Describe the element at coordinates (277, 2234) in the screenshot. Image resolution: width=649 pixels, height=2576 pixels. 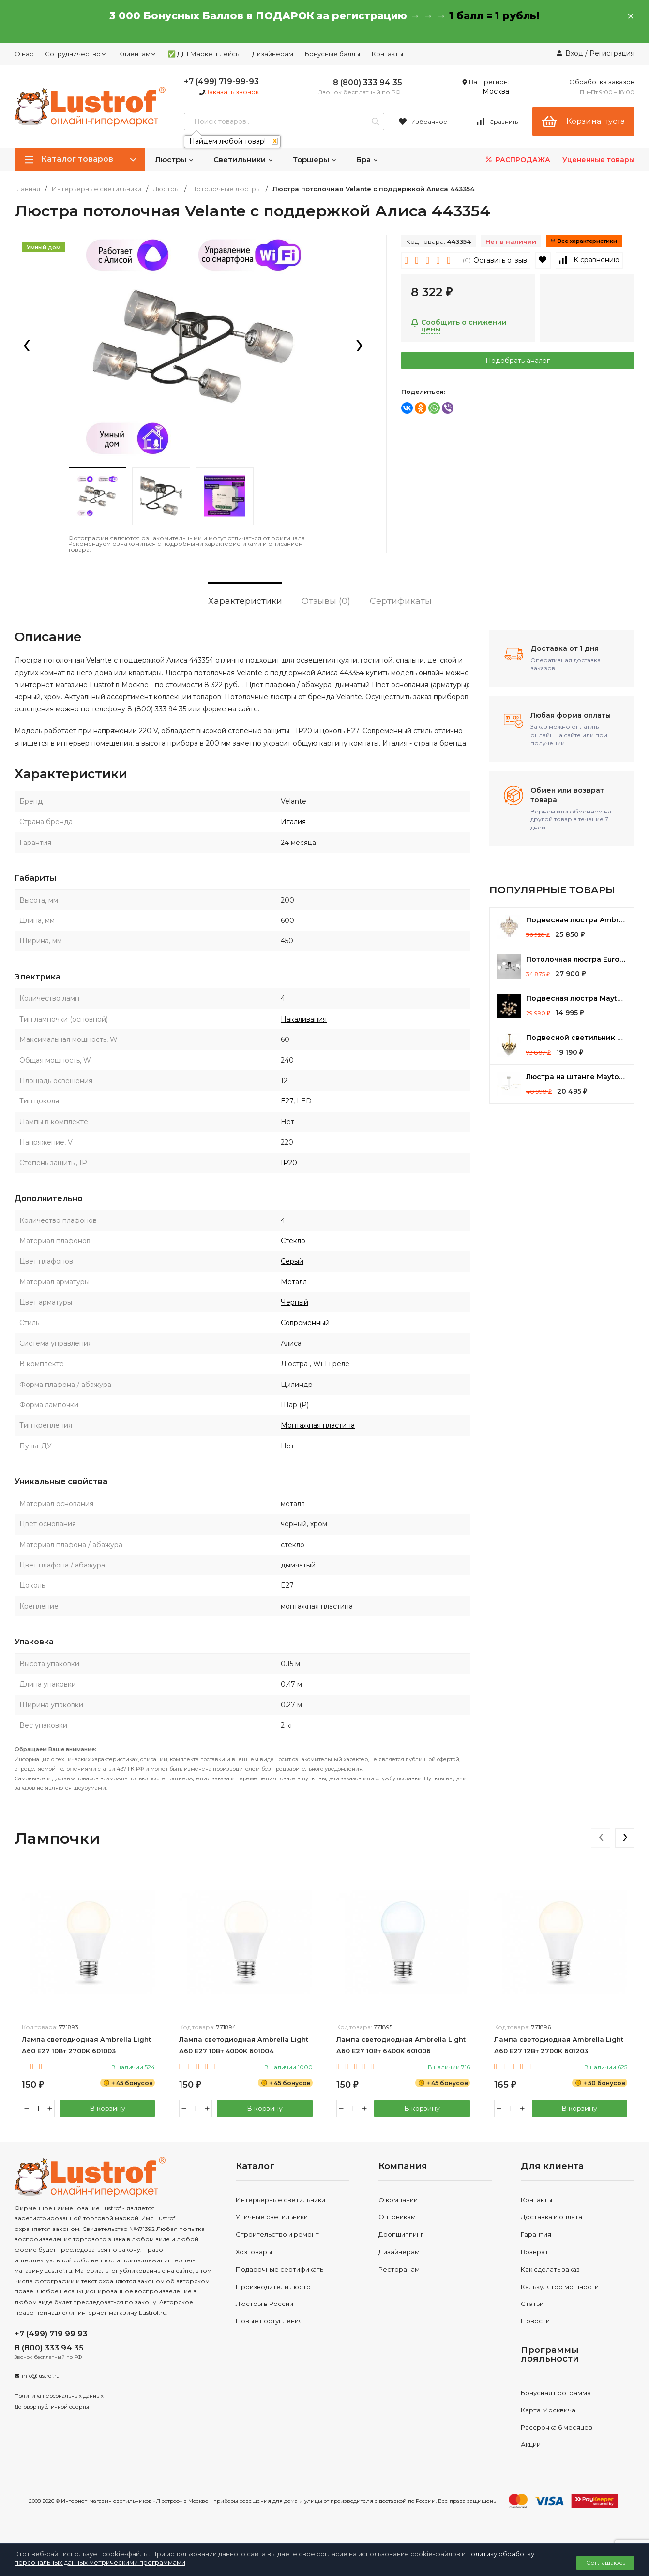
I see `Строительство и ремонт` at that location.